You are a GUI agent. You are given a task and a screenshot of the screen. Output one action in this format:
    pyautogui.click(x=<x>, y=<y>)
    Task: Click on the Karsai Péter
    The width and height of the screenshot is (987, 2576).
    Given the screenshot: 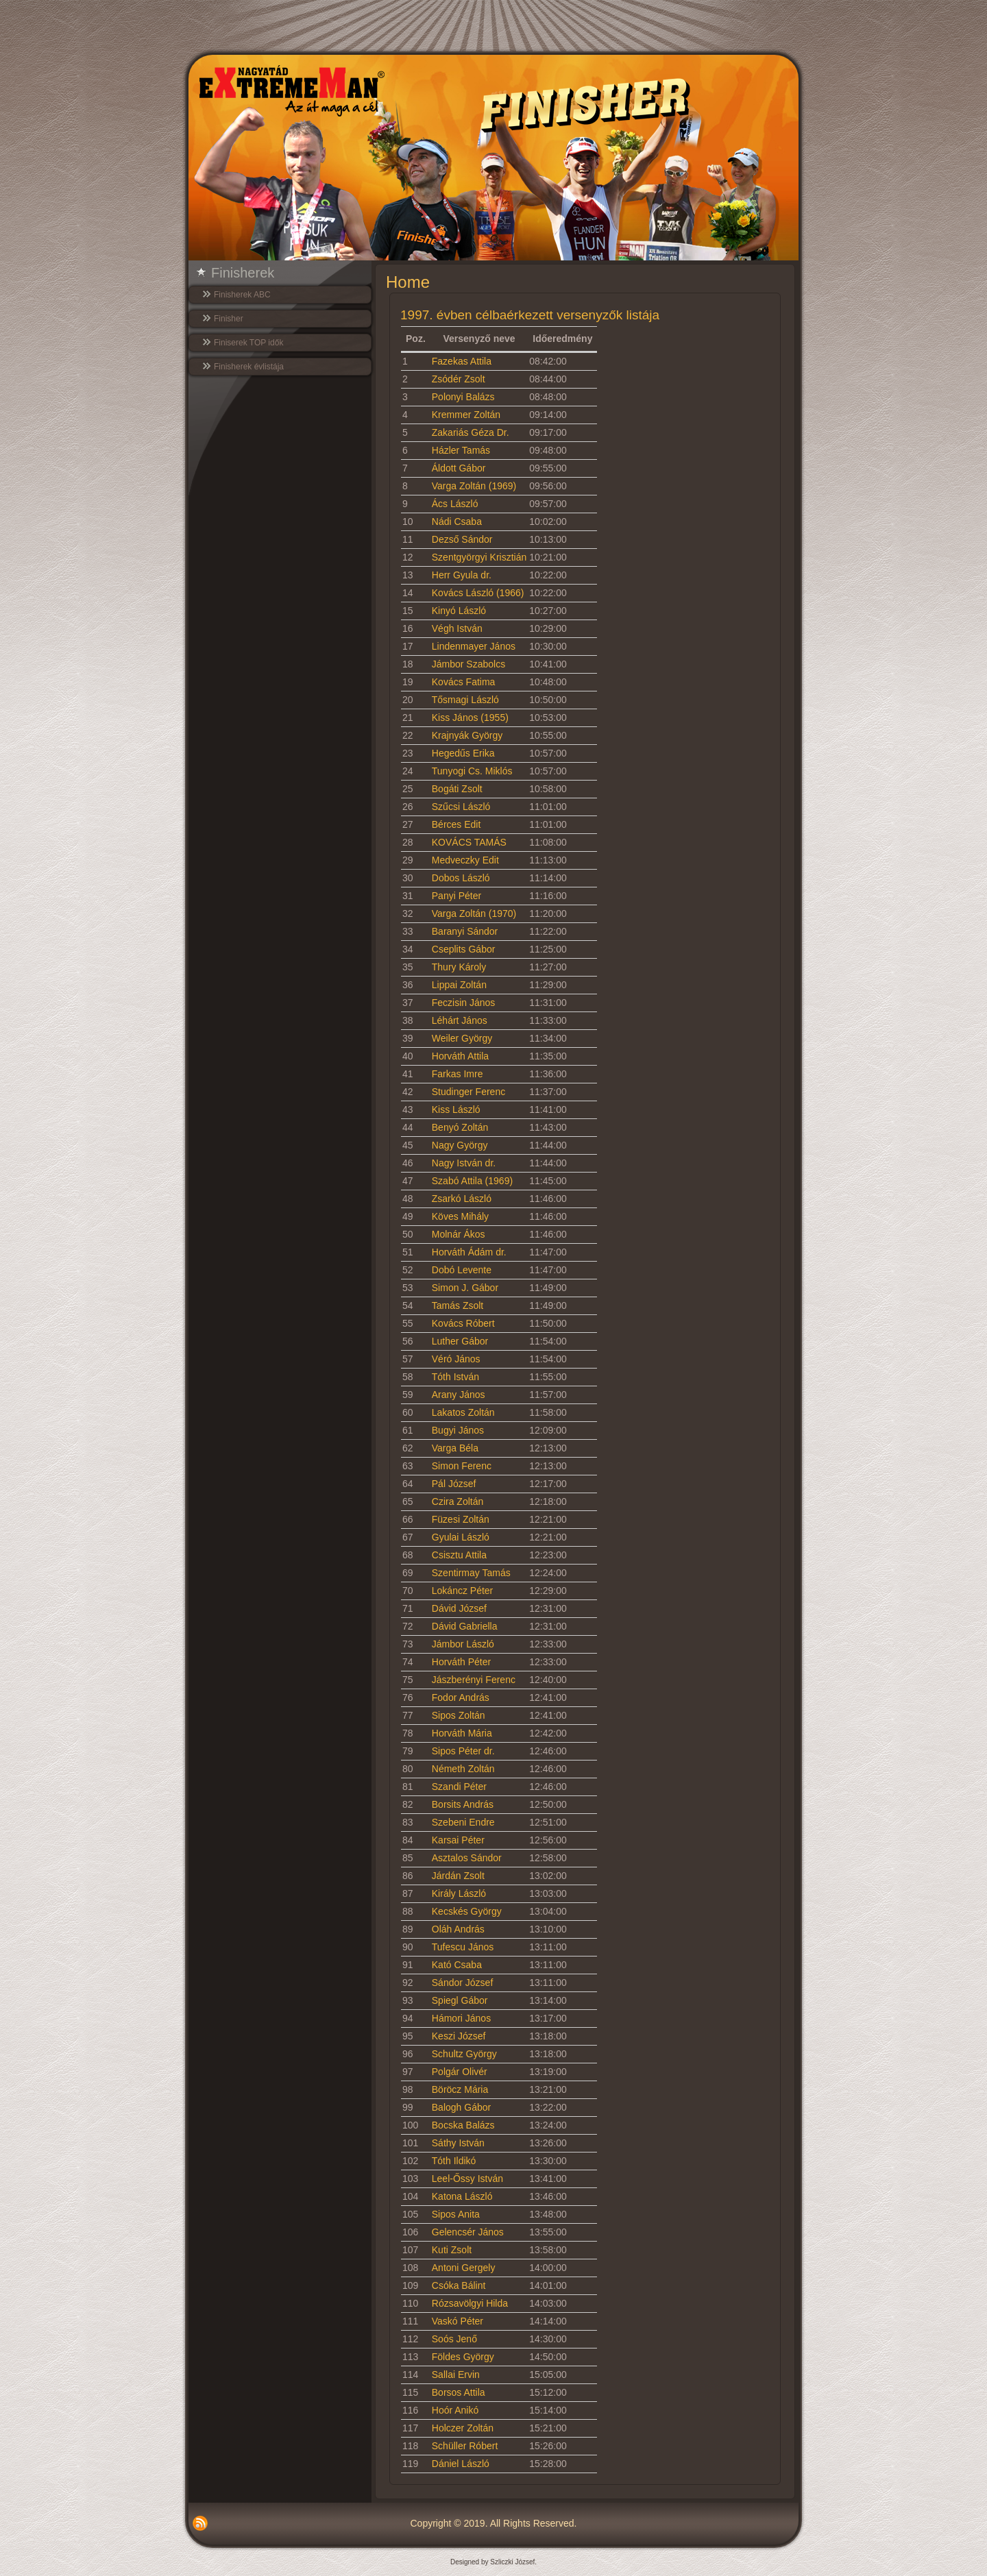 What is the action you would take?
    pyautogui.click(x=458, y=1840)
    